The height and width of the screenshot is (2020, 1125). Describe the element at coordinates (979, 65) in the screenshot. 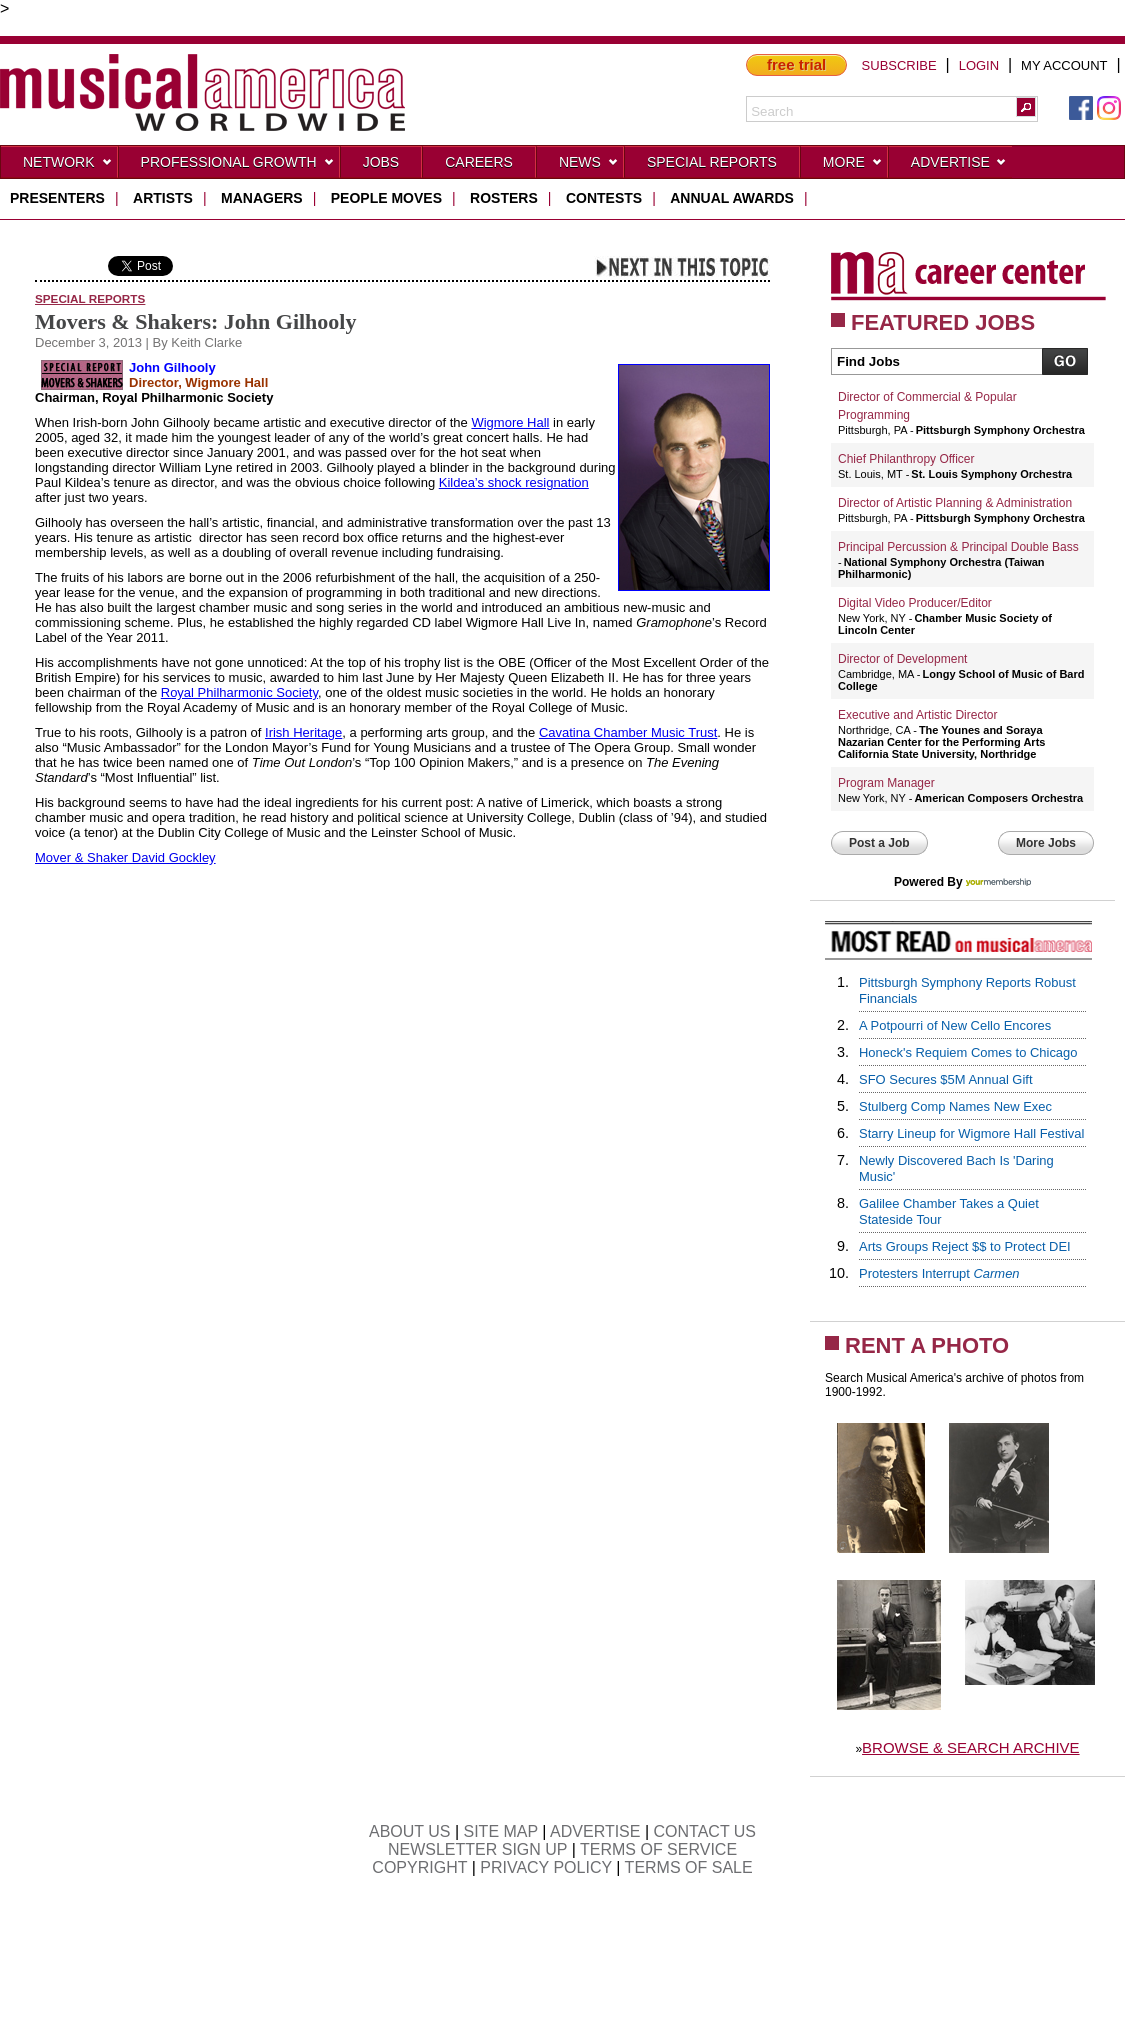

I see `LOGIN` at that location.